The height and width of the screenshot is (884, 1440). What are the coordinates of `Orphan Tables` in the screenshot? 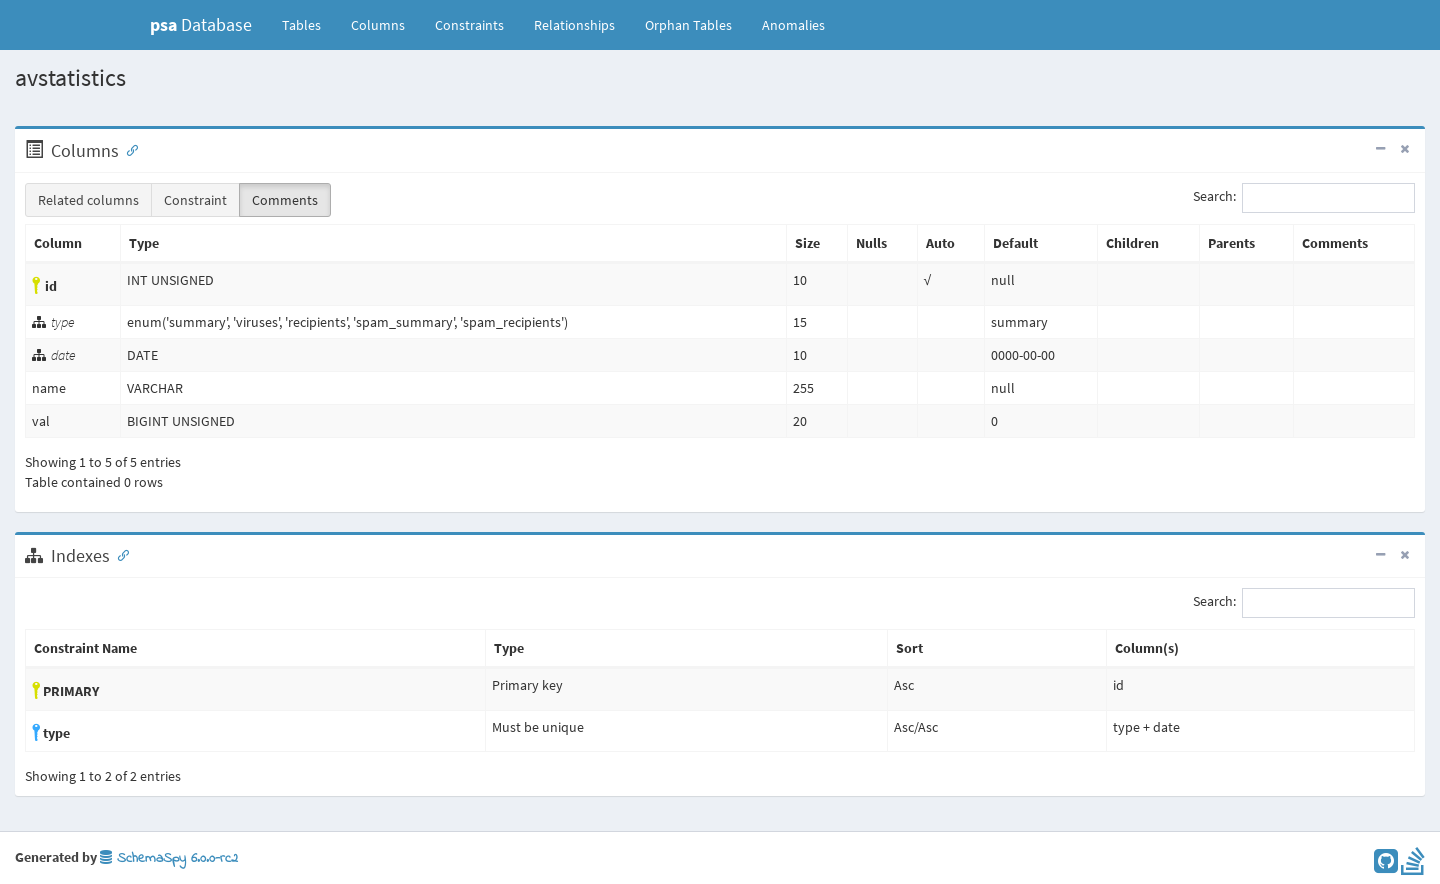 It's located at (688, 25).